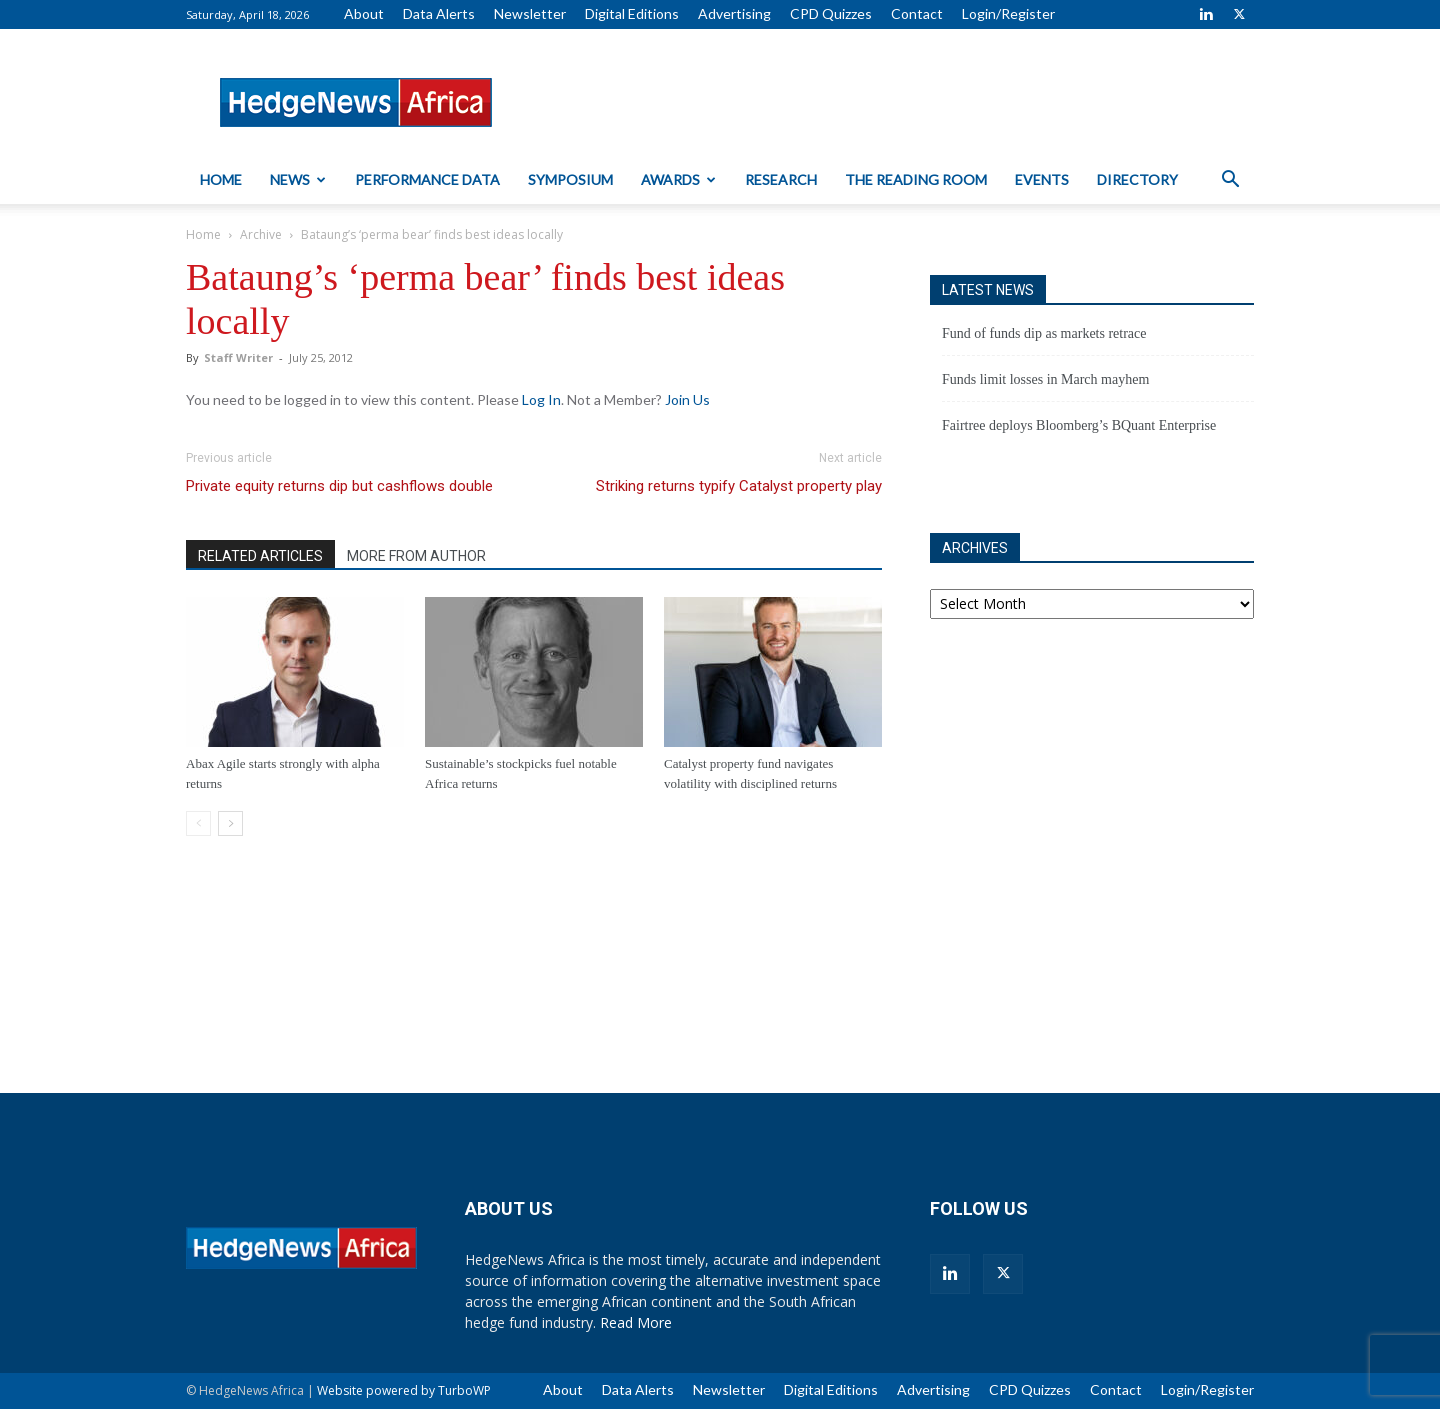 This screenshot has height=1409, width=1440. I want to click on News, so click(298, 179).